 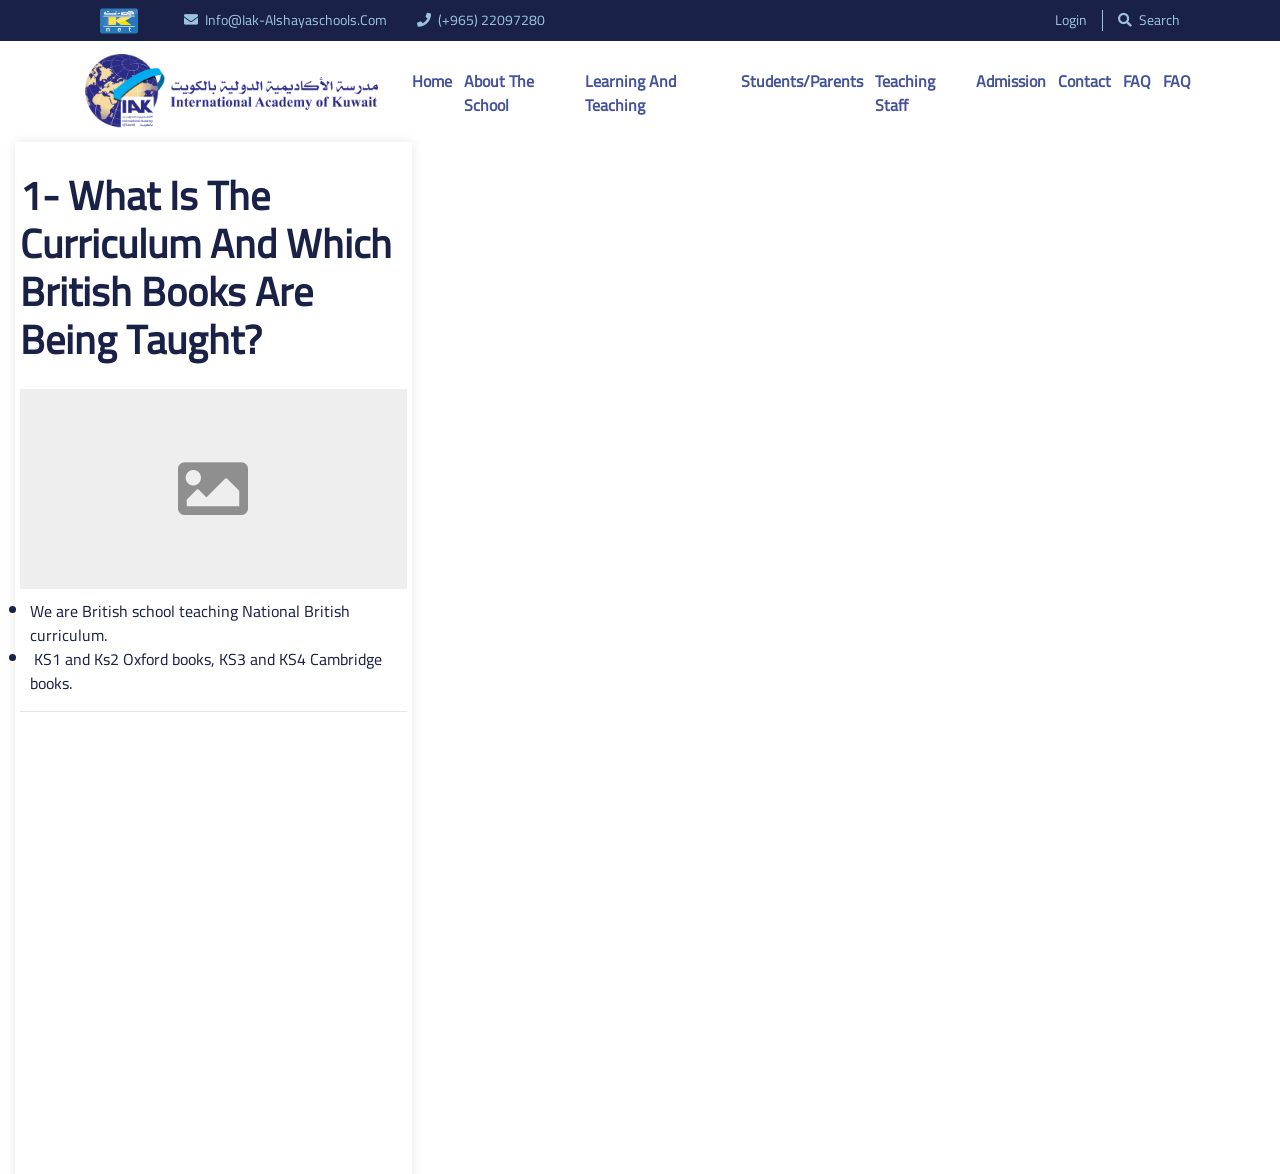 What do you see at coordinates (630, 93) in the screenshot?
I see `Learning And Teaching` at bounding box center [630, 93].